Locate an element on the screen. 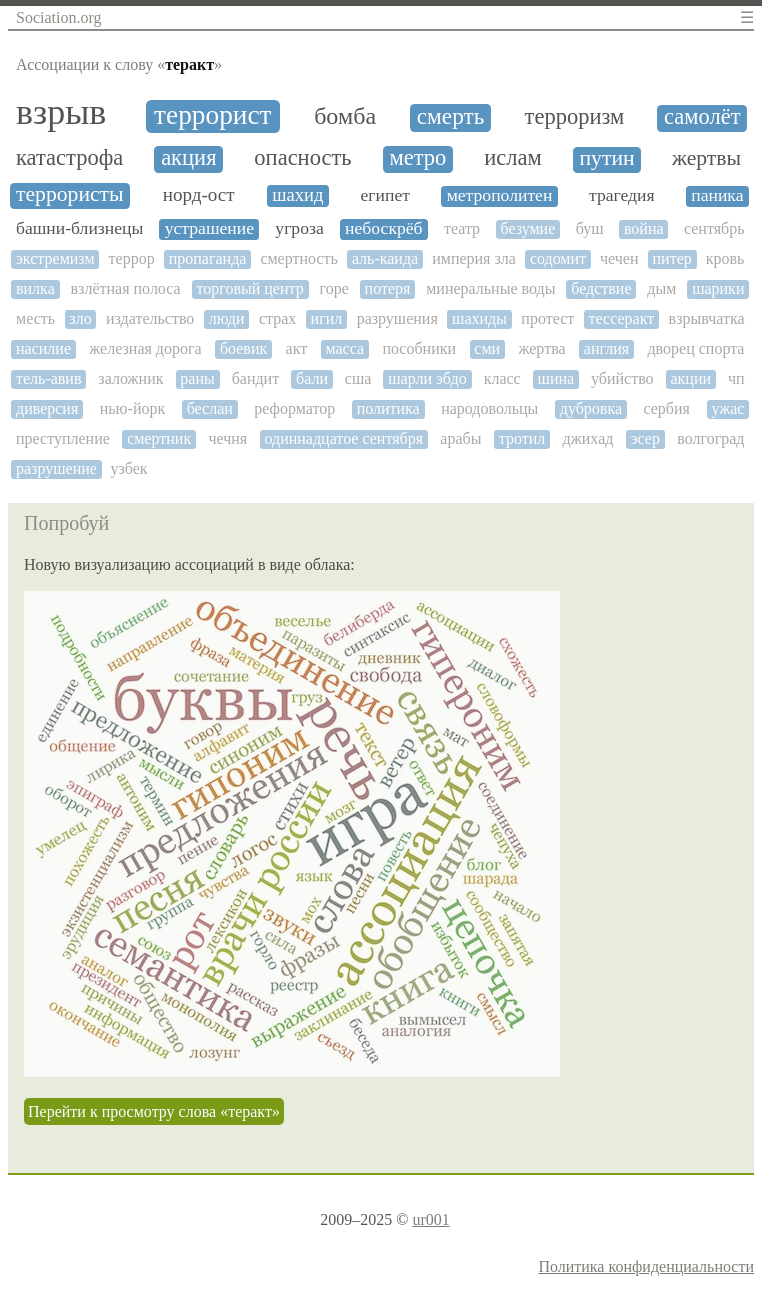 The image size is (762, 1301). метрополитен is located at coordinates (500, 195).